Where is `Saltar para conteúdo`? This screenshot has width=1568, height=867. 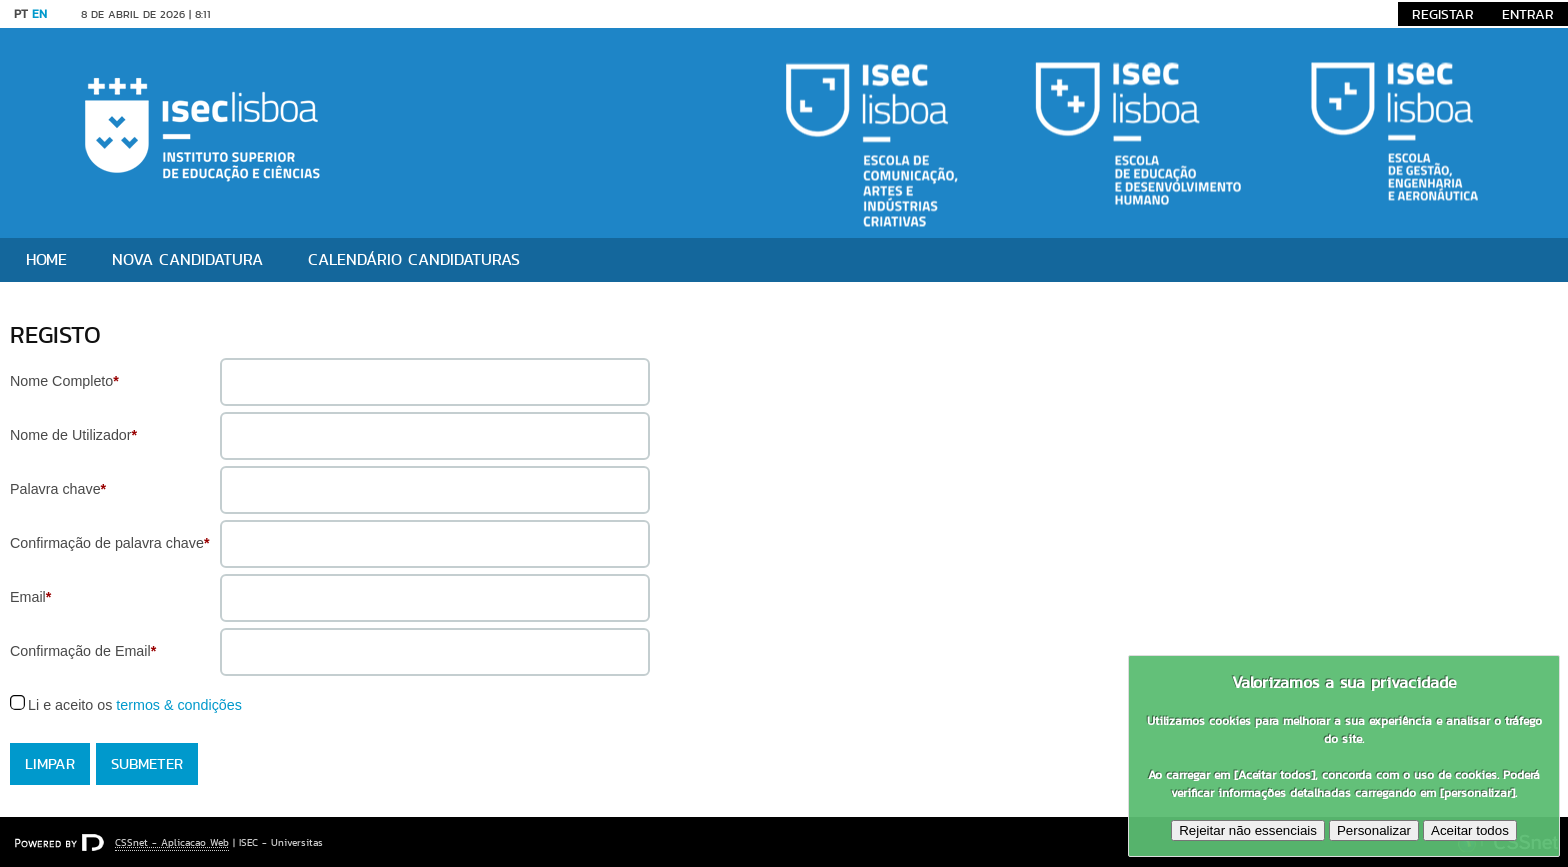 Saltar para conteúdo is located at coordinates (288, 14).